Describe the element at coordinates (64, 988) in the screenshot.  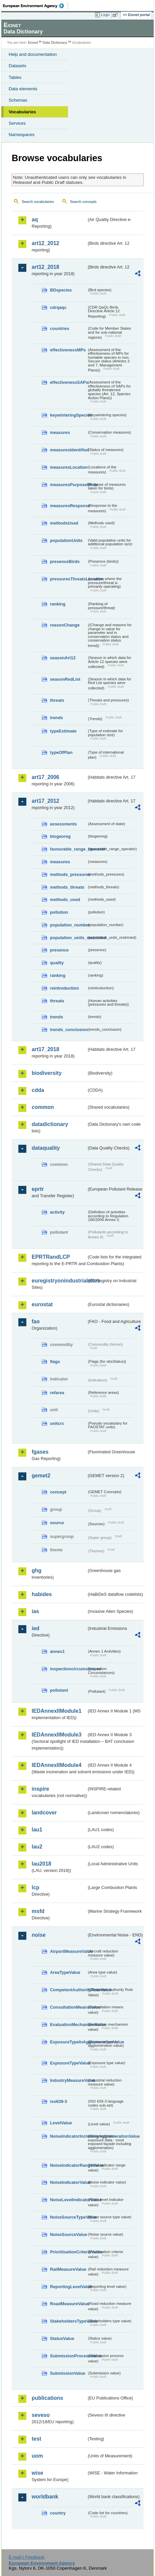
I see `reintroduction` at that location.